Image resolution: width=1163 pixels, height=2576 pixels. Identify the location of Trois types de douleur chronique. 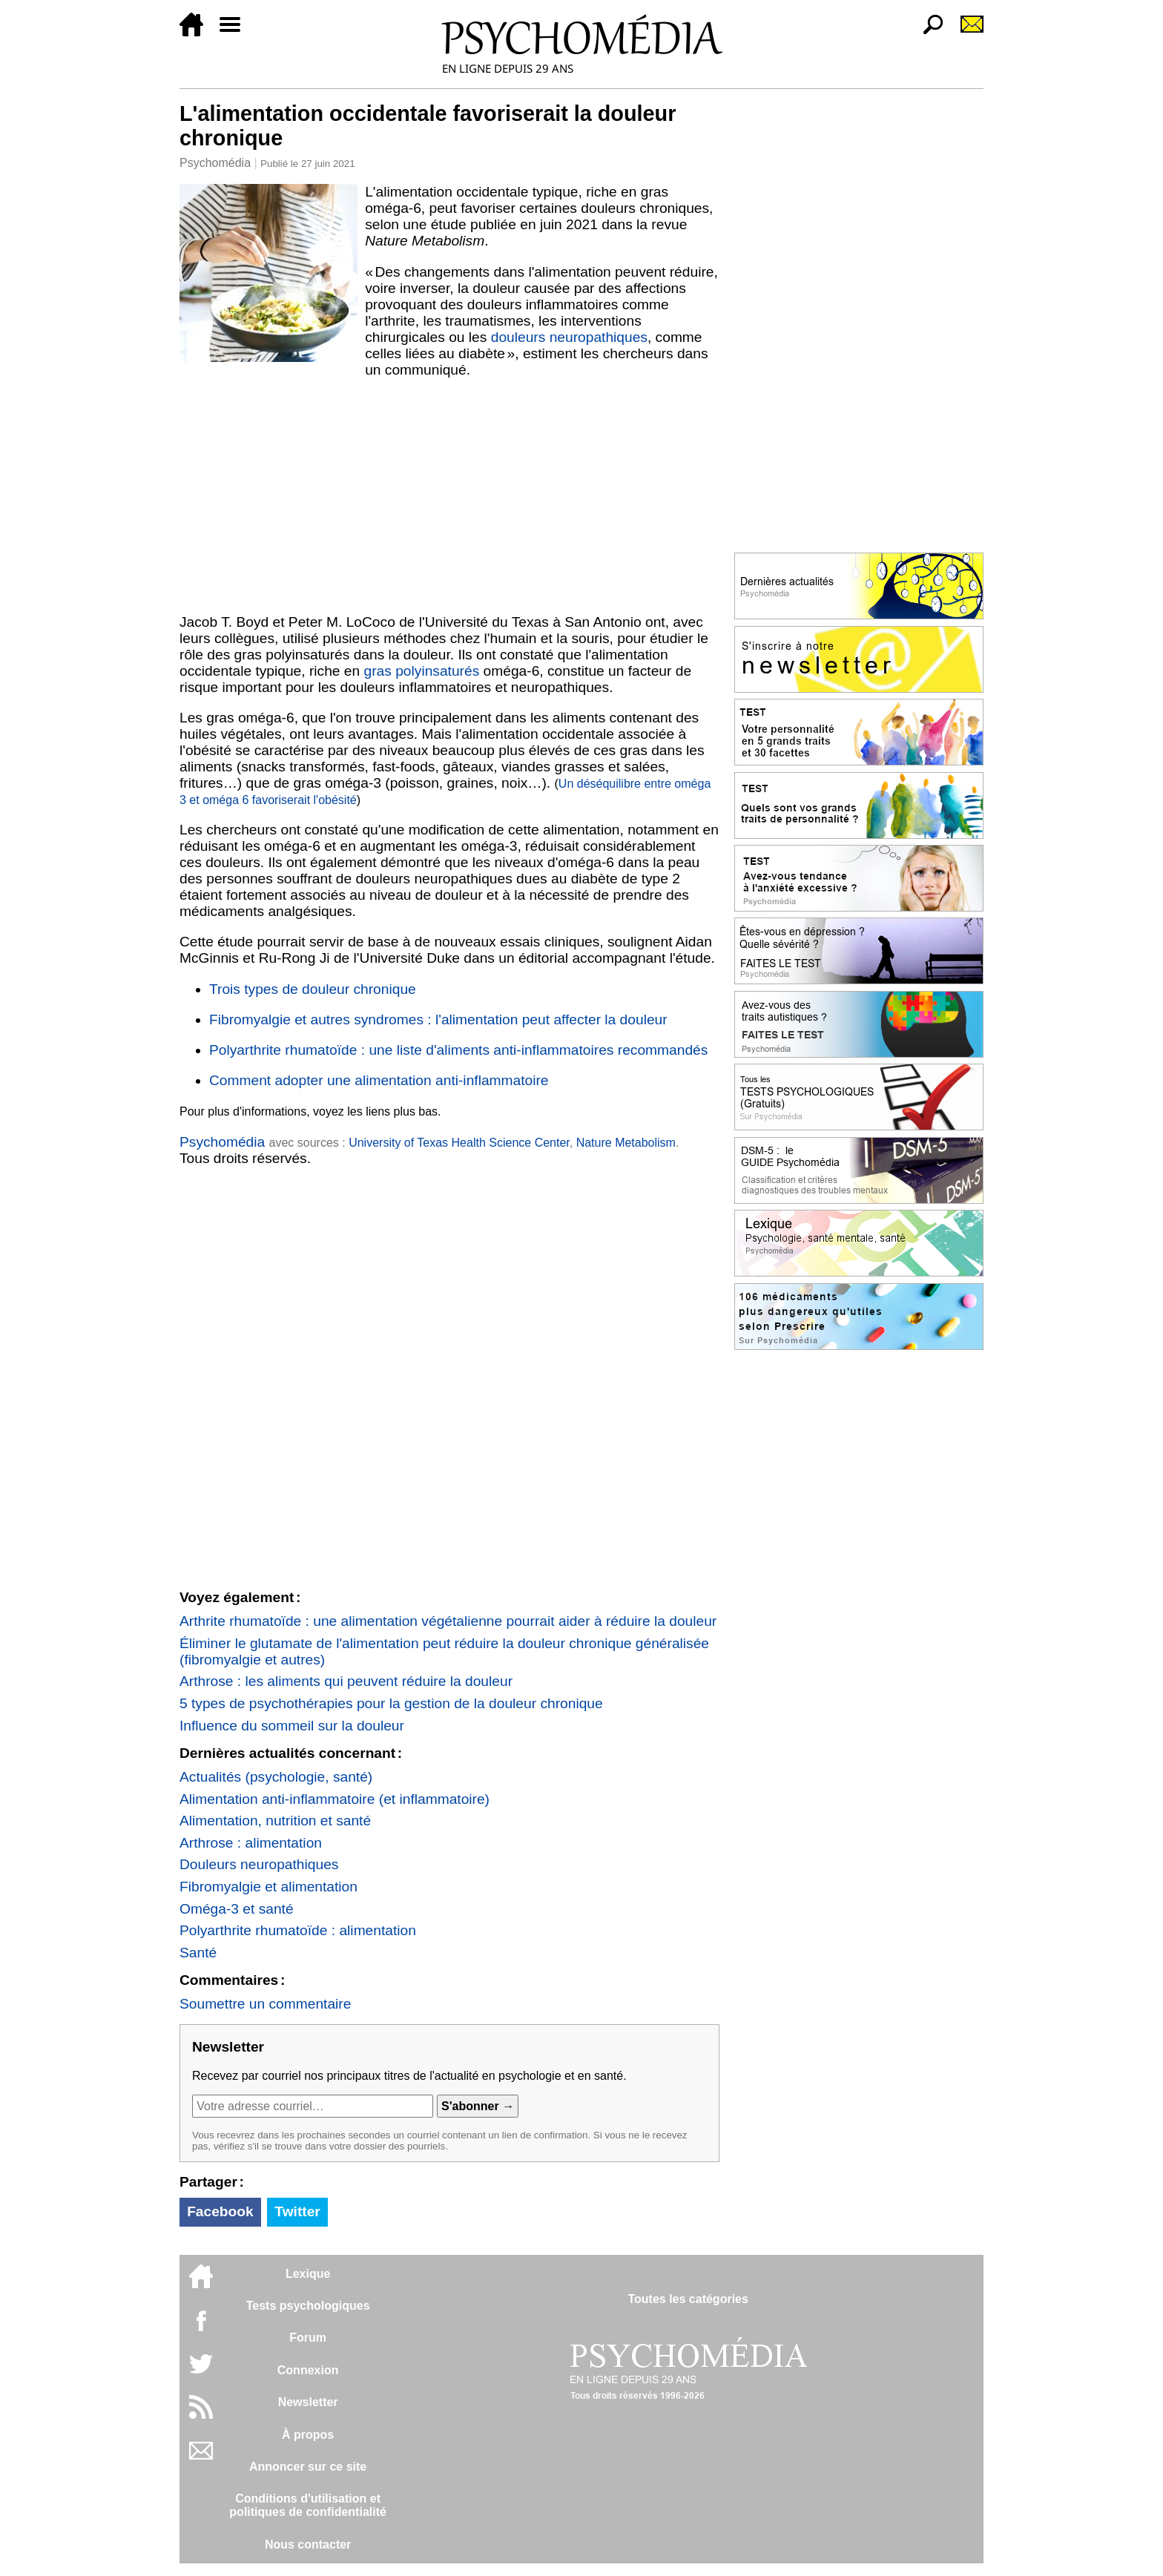
(312, 989).